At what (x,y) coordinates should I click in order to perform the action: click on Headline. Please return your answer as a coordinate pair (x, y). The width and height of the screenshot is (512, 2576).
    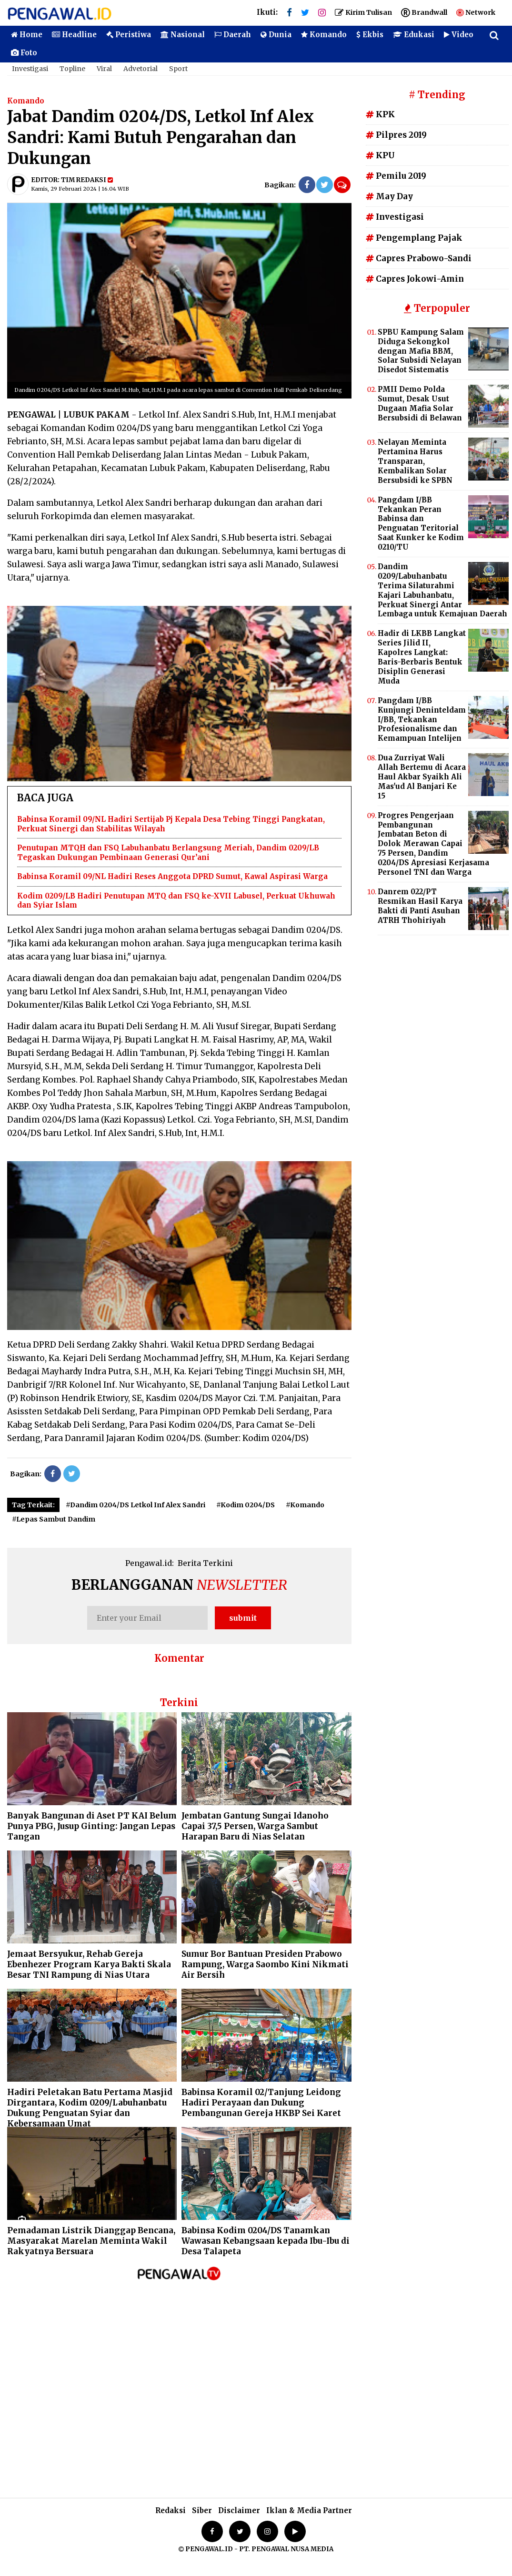
    Looking at the image, I should click on (74, 34).